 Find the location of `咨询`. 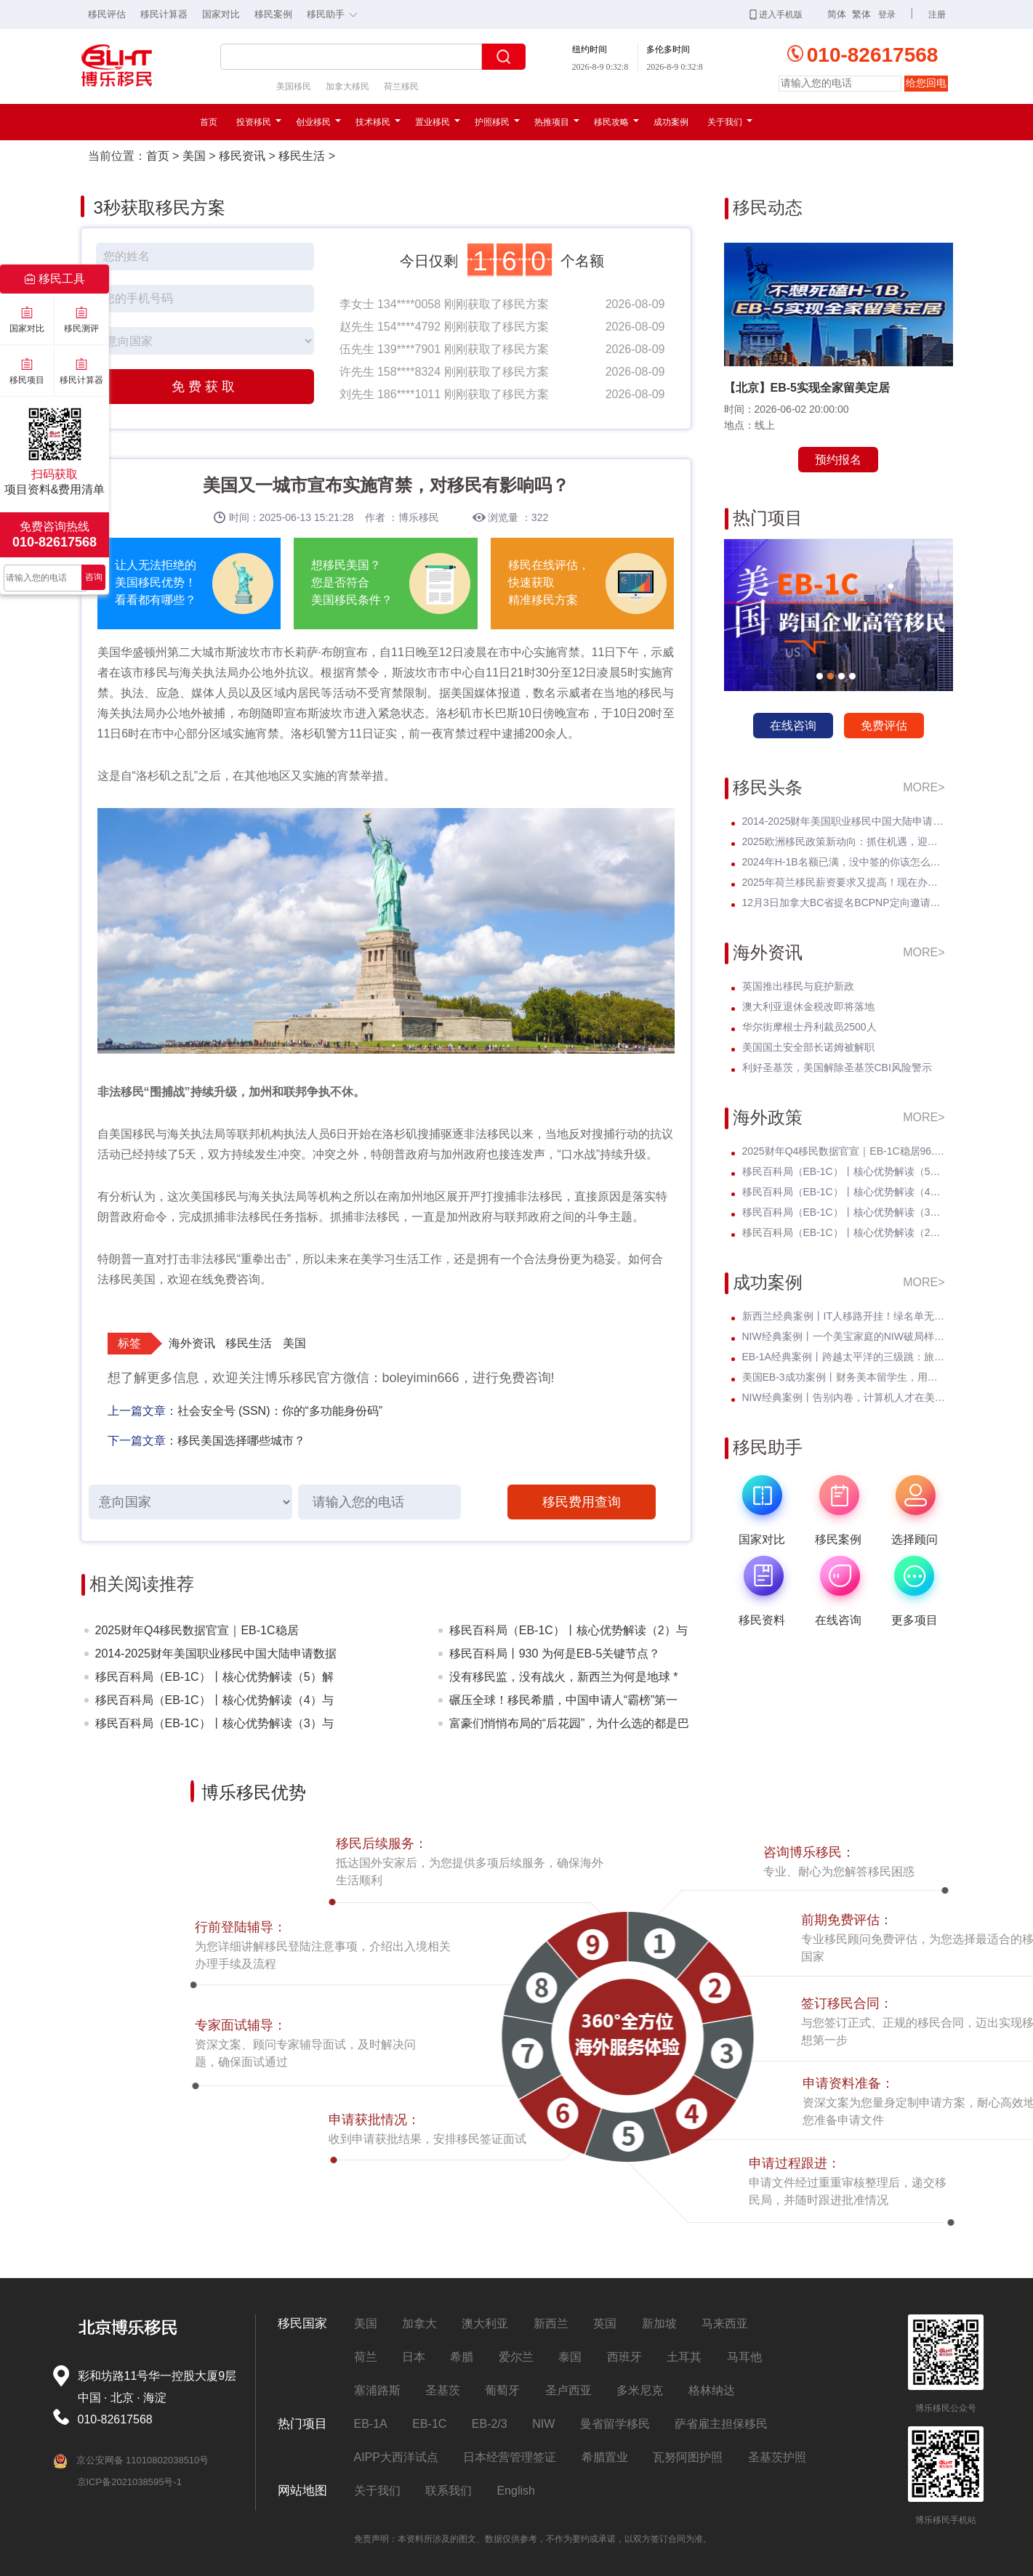

咨询 is located at coordinates (94, 577).